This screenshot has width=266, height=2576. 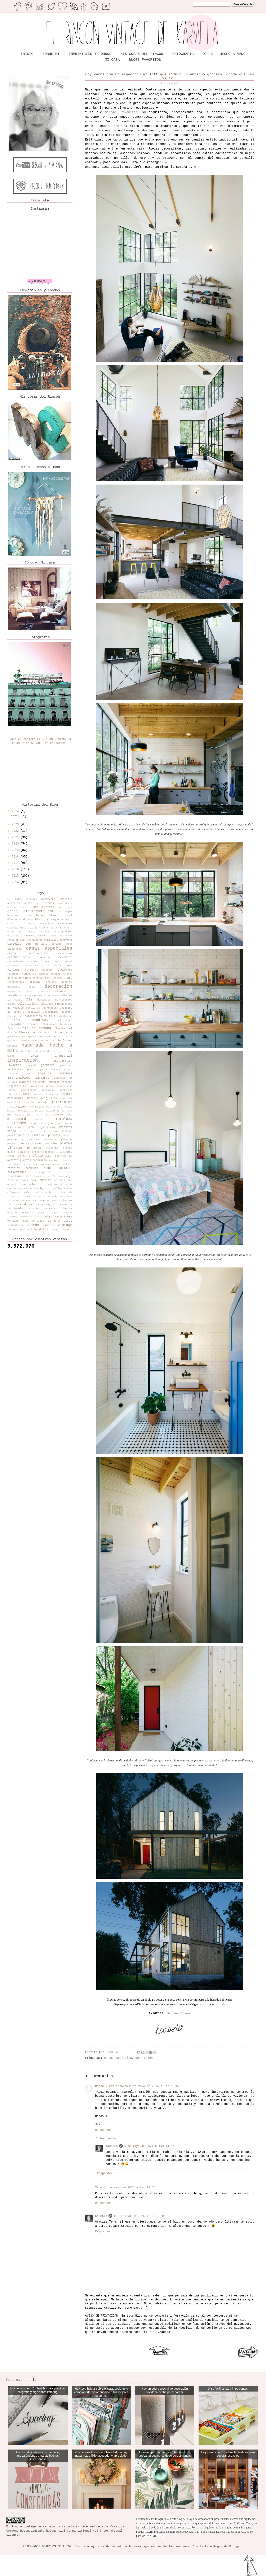 I want to click on camas con dosel, so click(x=61, y=936).